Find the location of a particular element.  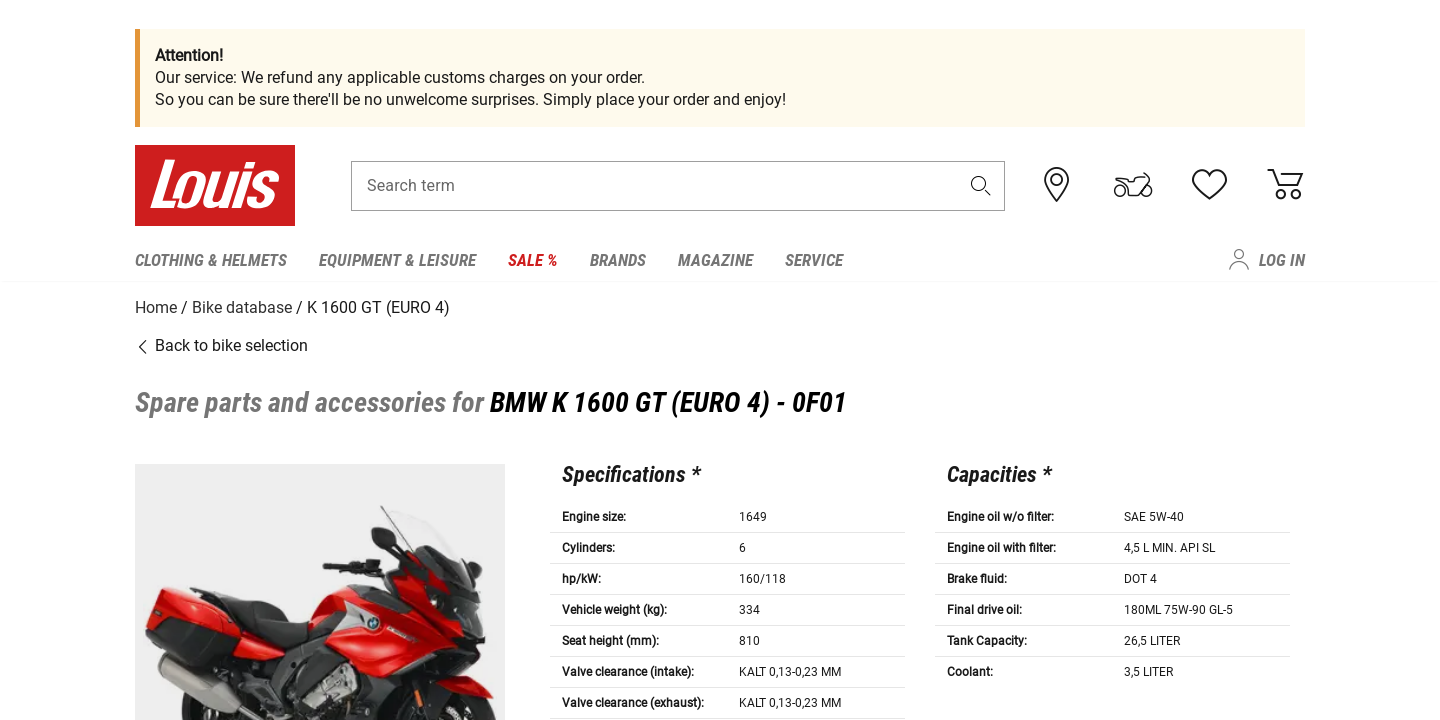

Sale % [menuitem] is located at coordinates (533, 260).